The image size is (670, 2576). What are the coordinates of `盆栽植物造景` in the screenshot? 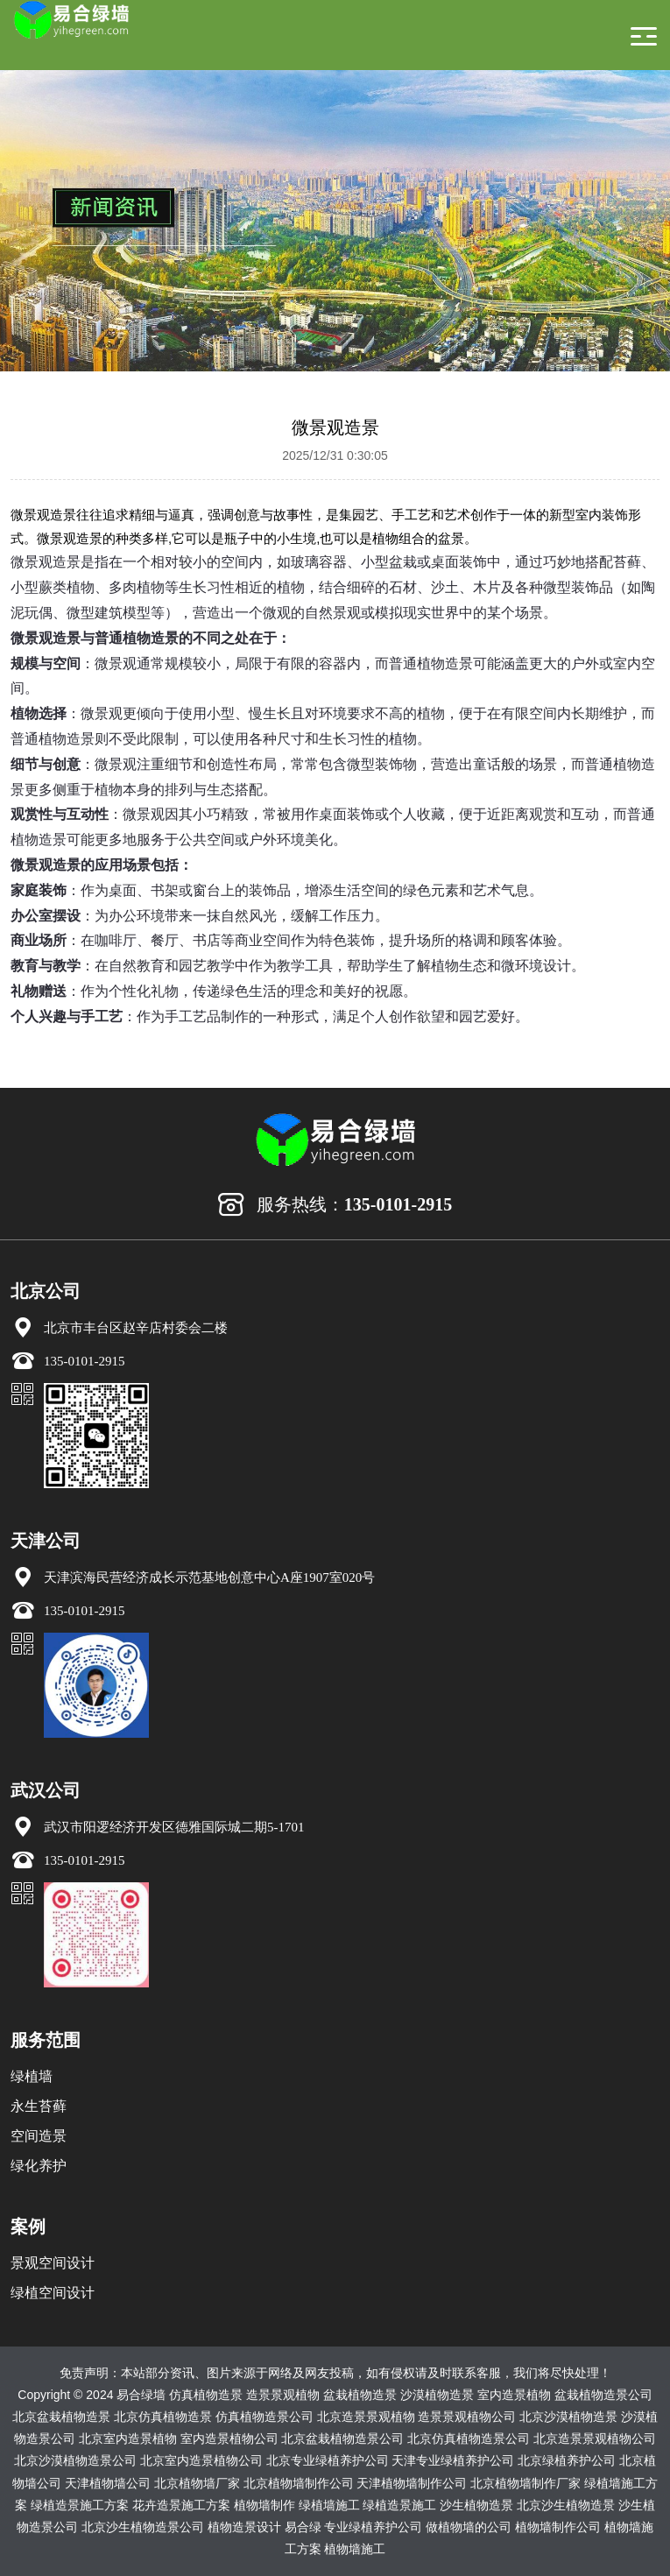 It's located at (360, 2395).